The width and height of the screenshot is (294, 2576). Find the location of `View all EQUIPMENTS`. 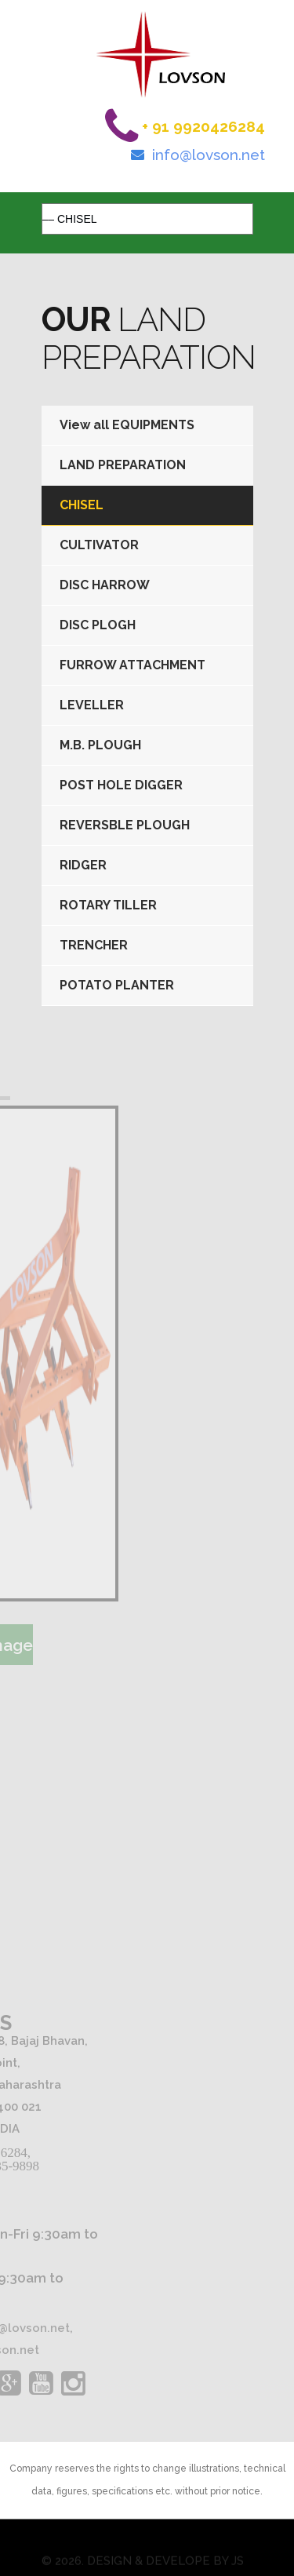

View all EQUIPMENTS is located at coordinates (127, 424).